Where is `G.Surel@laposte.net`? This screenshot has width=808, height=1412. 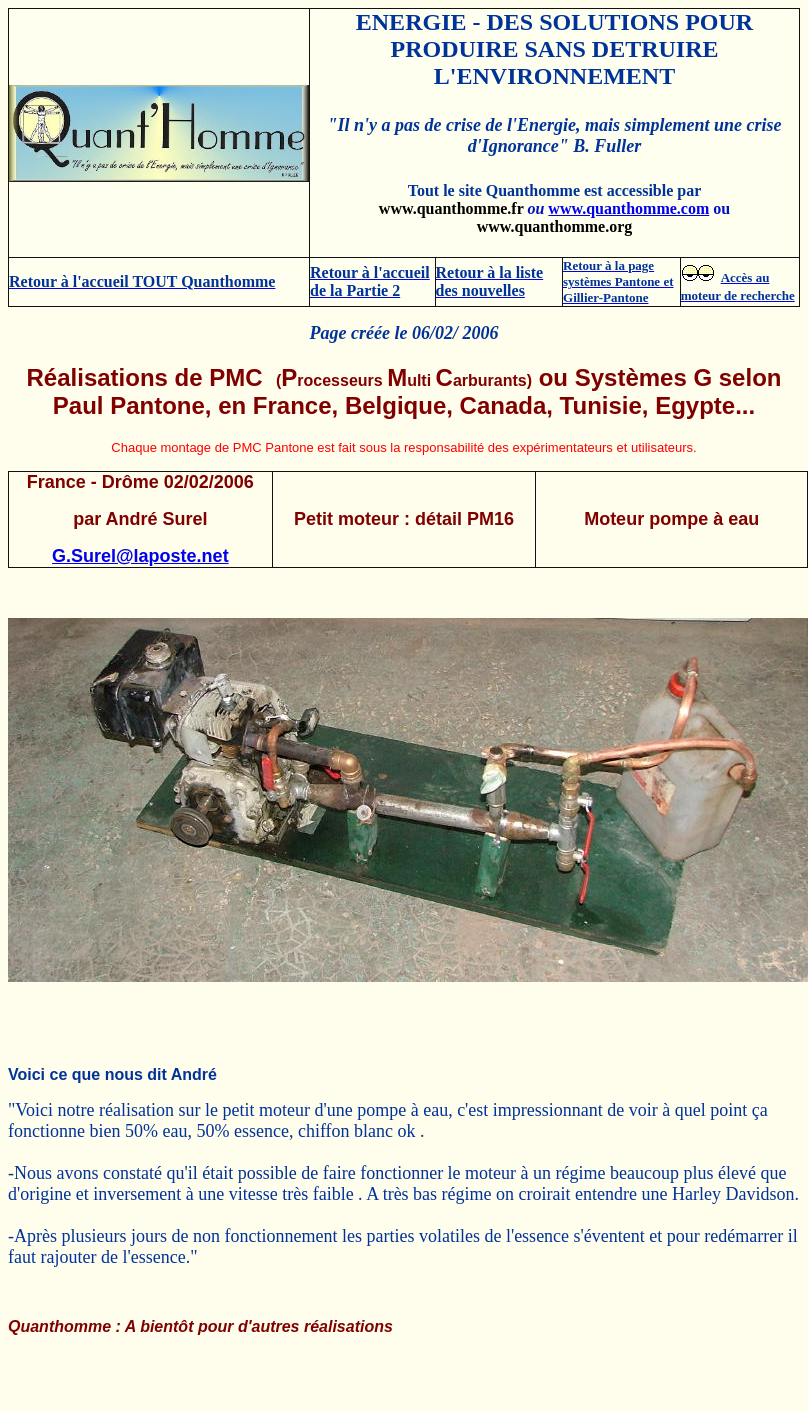 G.Surel@laposte.net is located at coordinates (140, 556).